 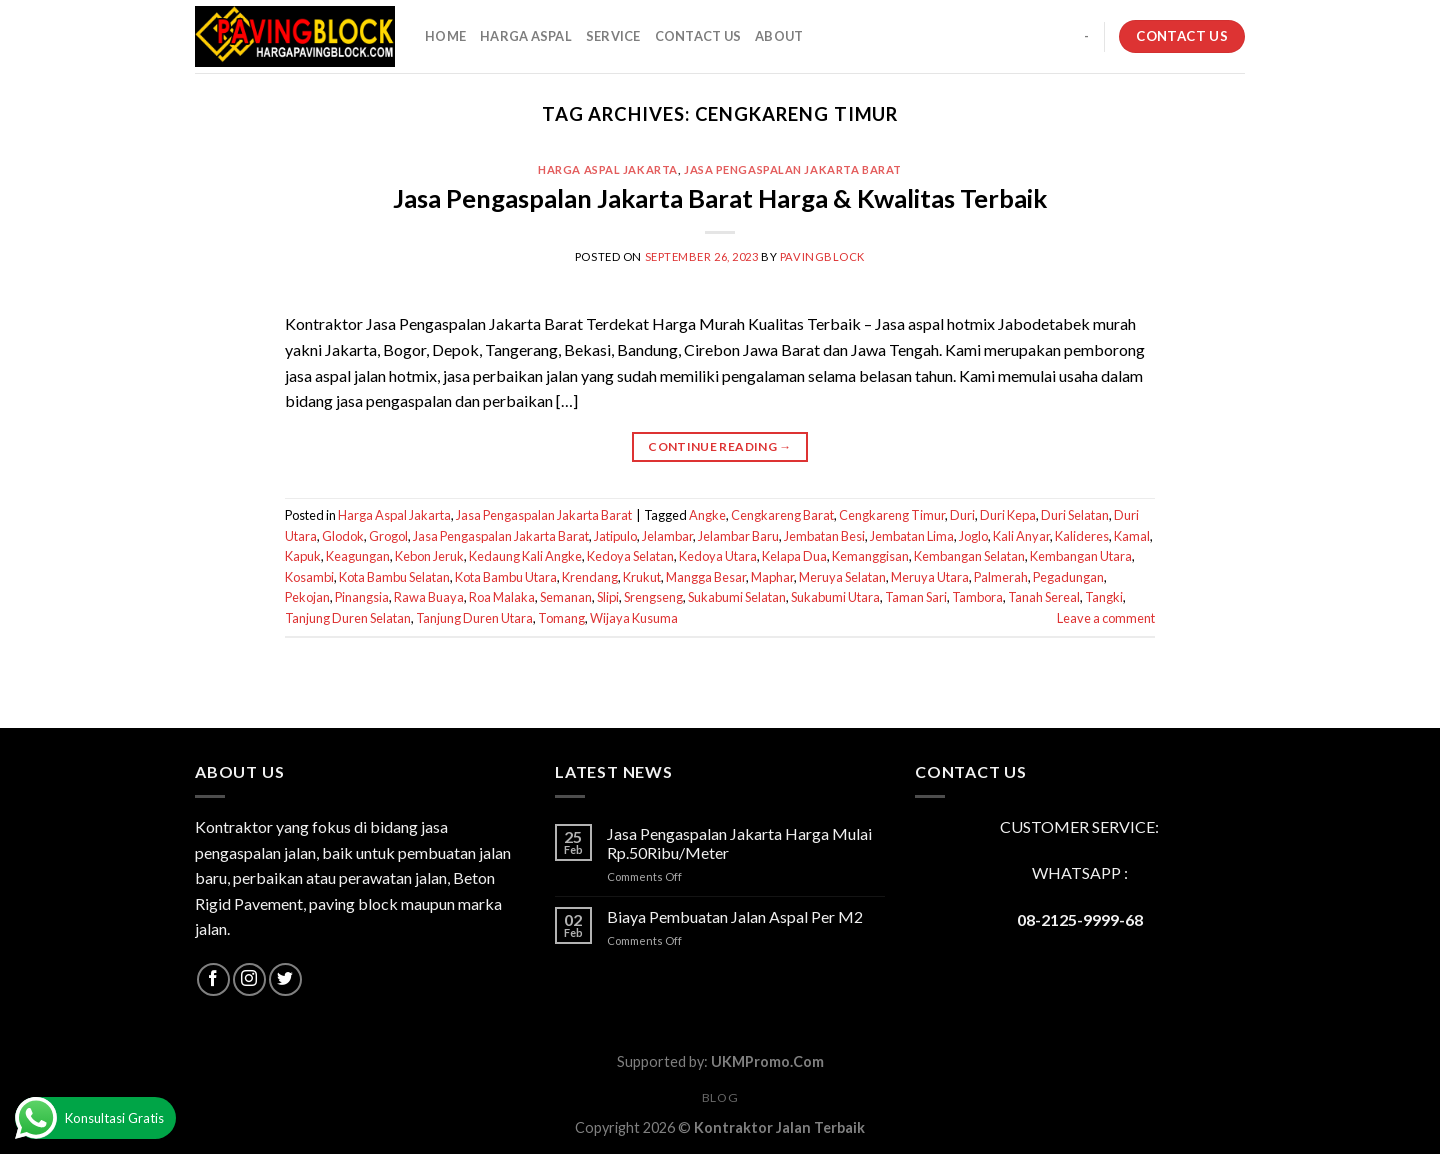 What do you see at coordinates (707, 515) in the screenshot?
I see `Angke` at bounding box center [707, 515].